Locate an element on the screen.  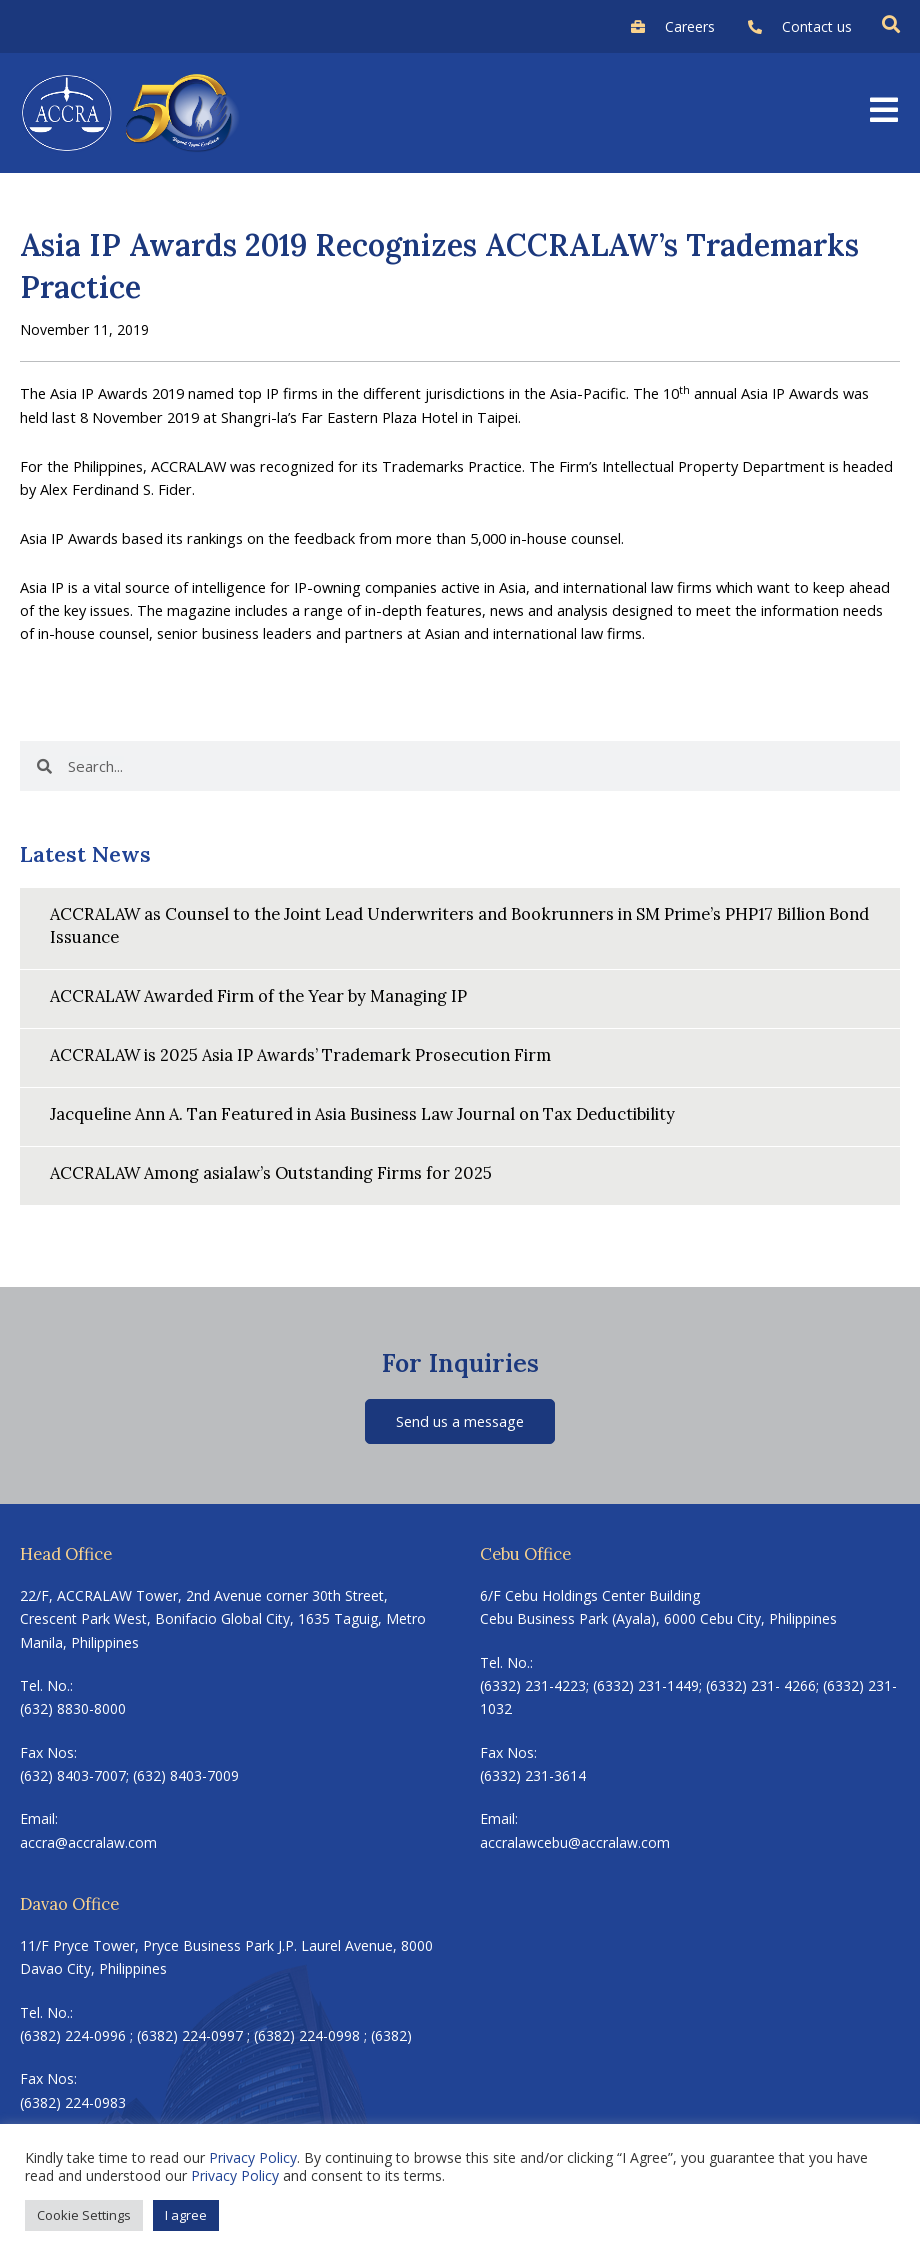
I agree [button] is located at coordinates (186, 2215).